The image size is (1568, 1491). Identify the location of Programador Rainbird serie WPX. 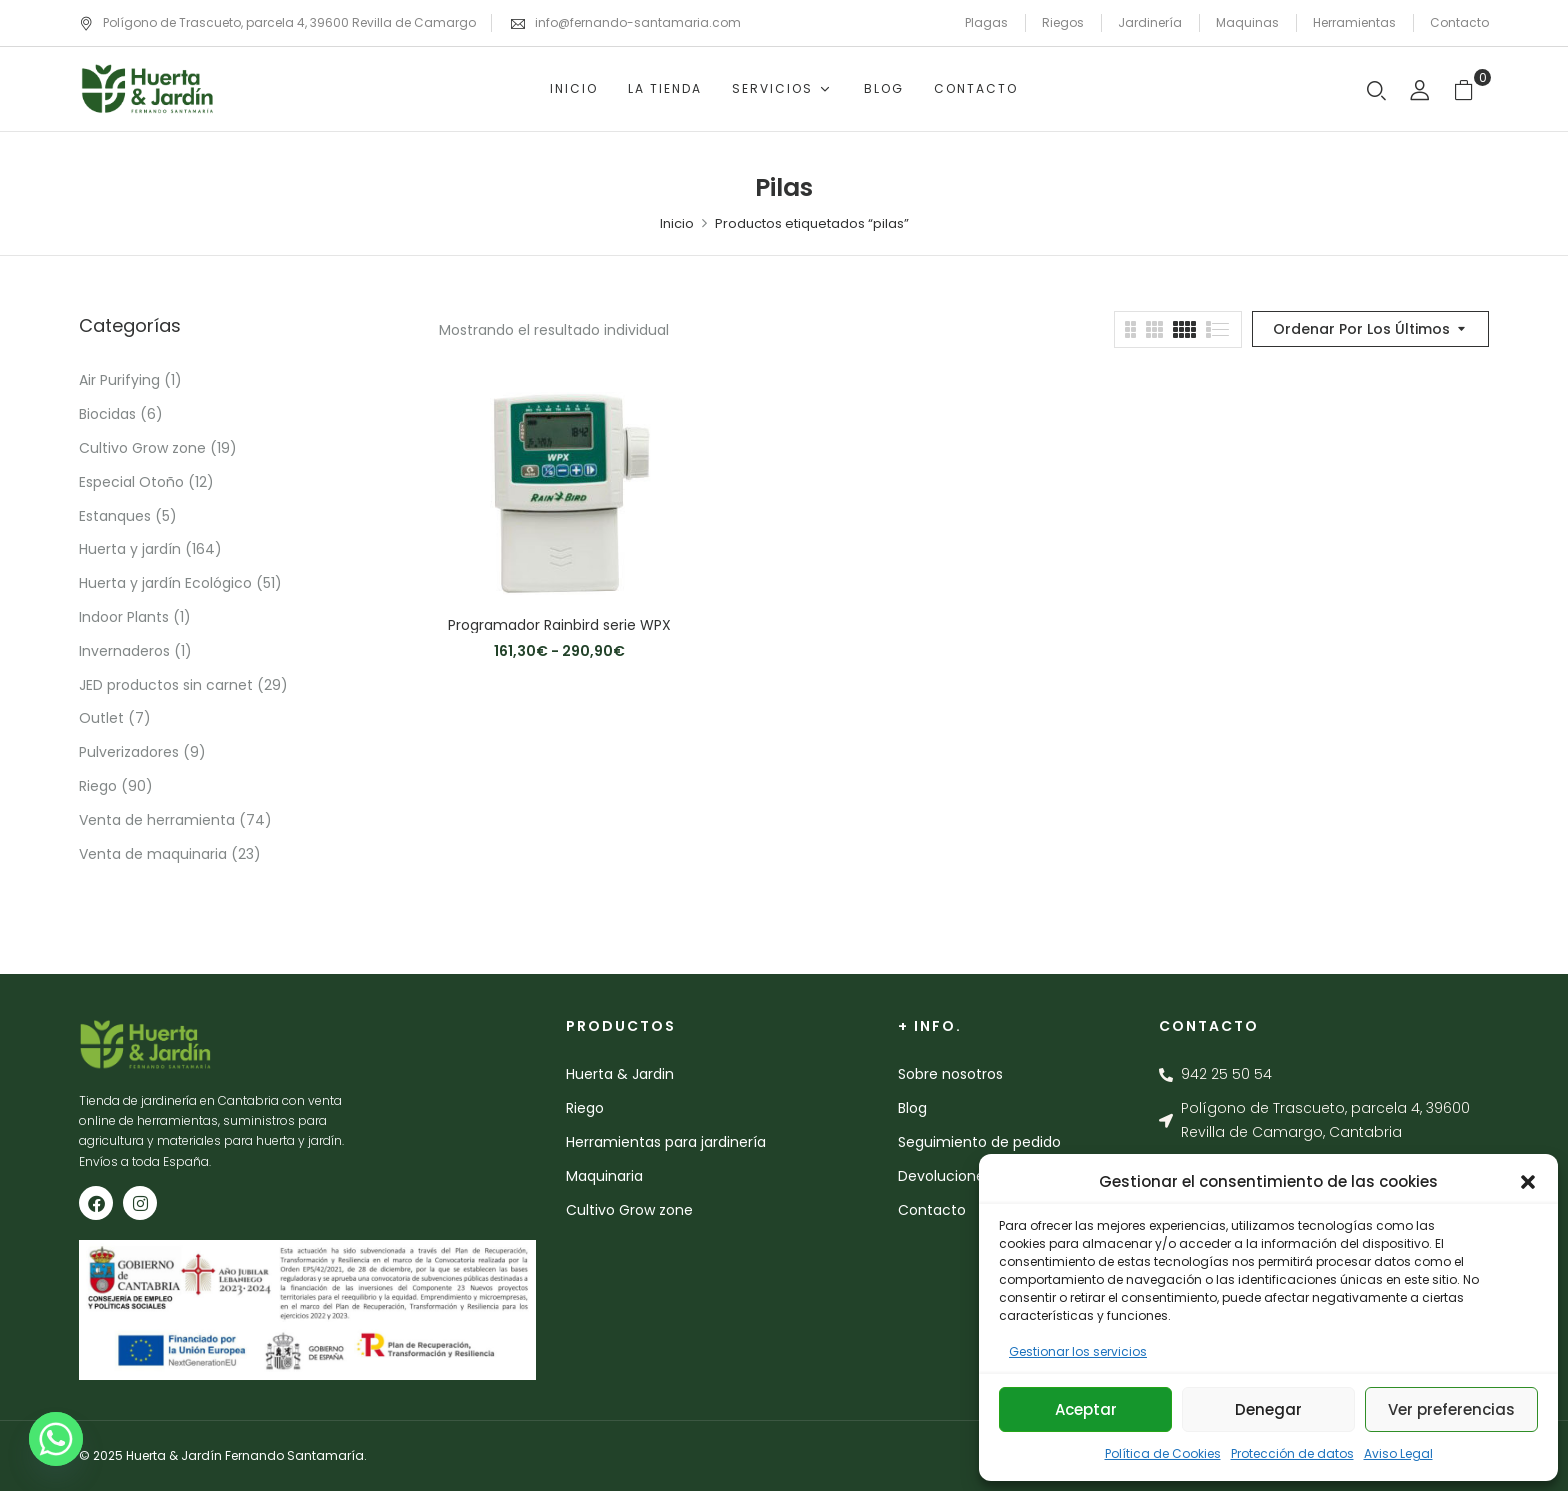
(559, 625).